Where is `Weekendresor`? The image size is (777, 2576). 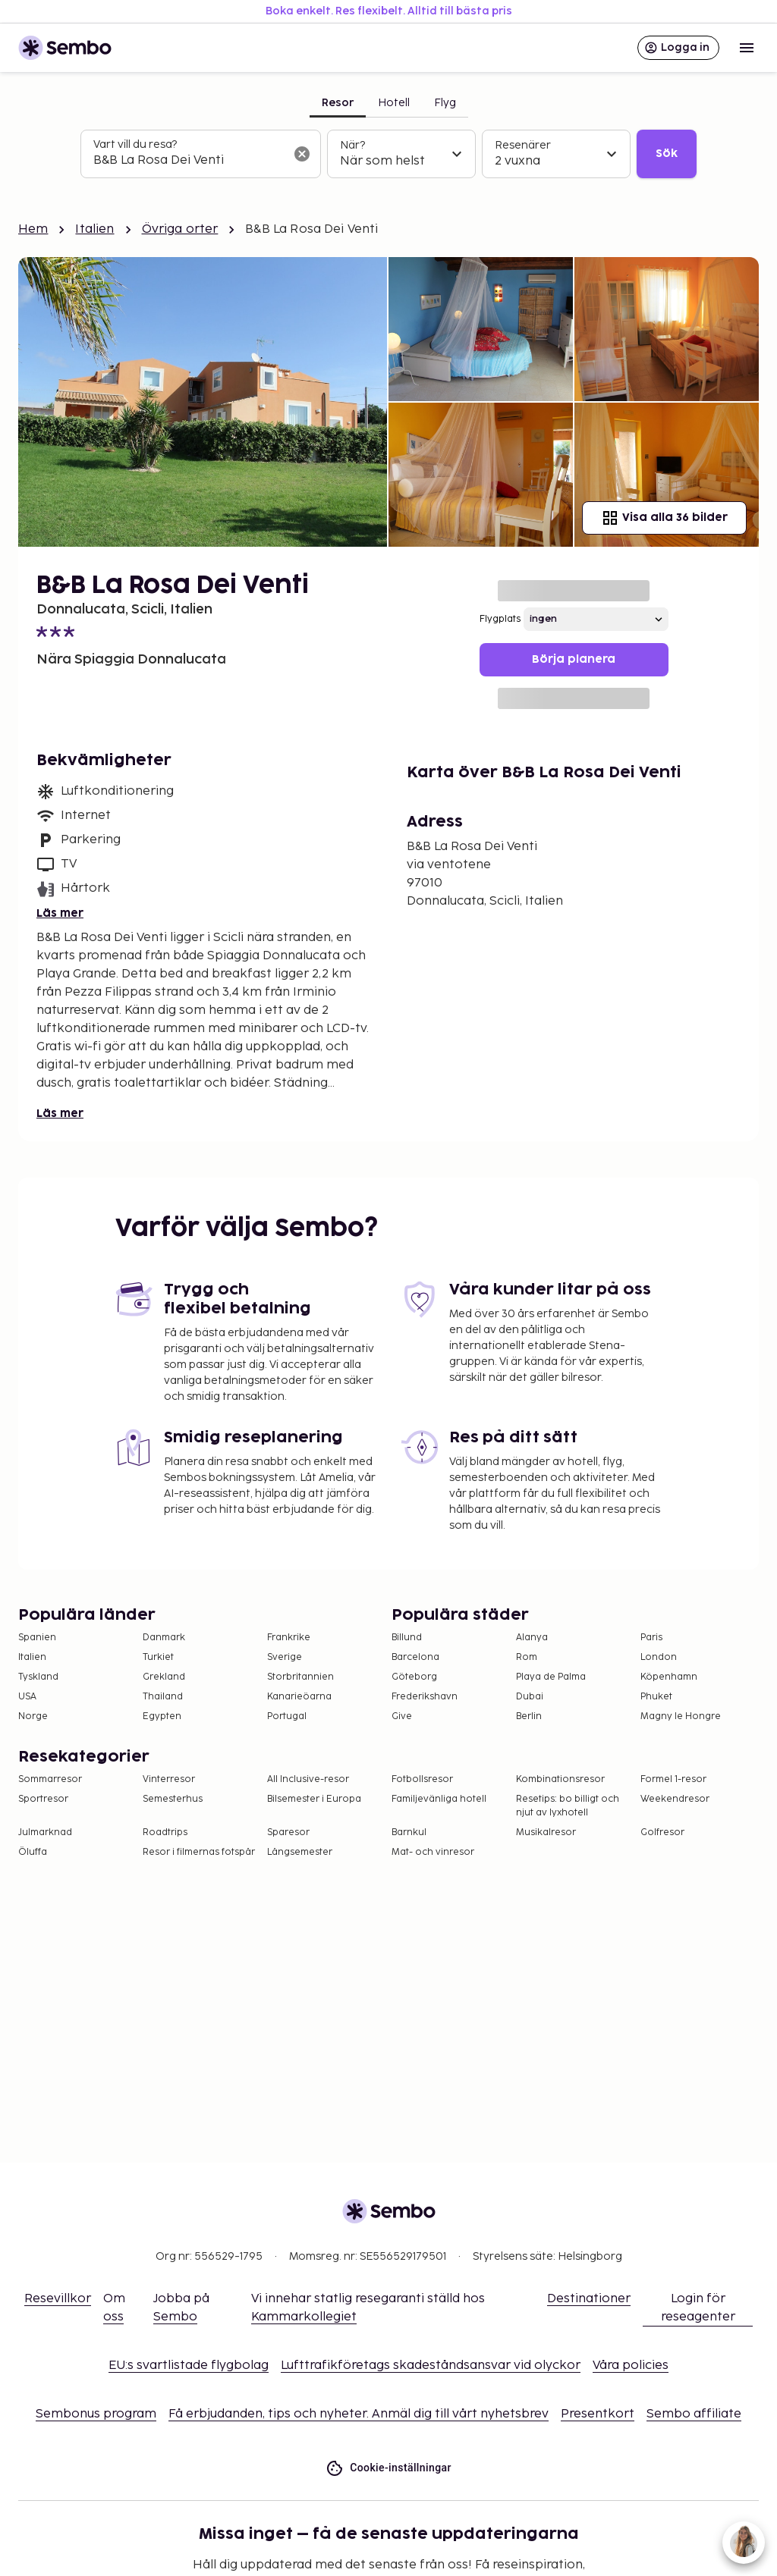
Weekendresor is located at coordinates (674, 1799).